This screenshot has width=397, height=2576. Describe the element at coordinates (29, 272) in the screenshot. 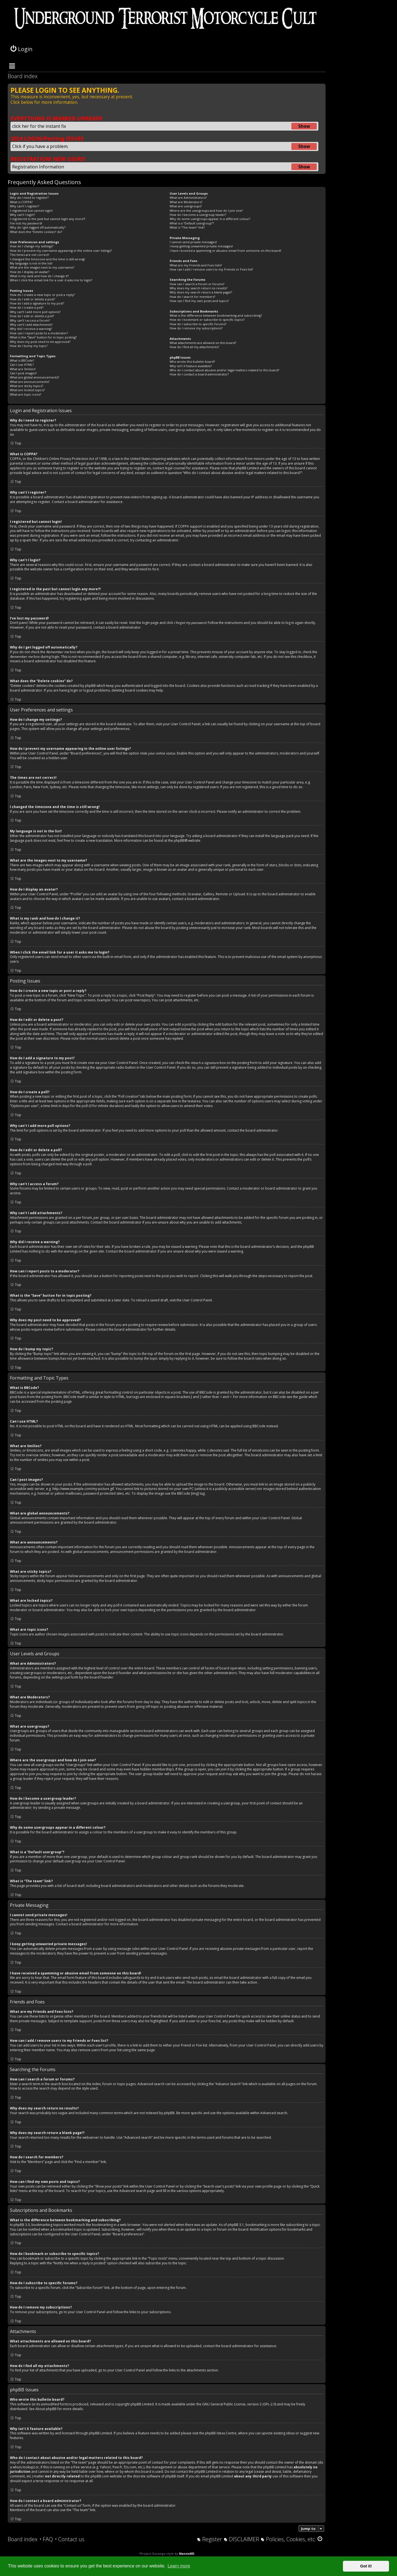

I see `How do I display an avatar?` at that location.